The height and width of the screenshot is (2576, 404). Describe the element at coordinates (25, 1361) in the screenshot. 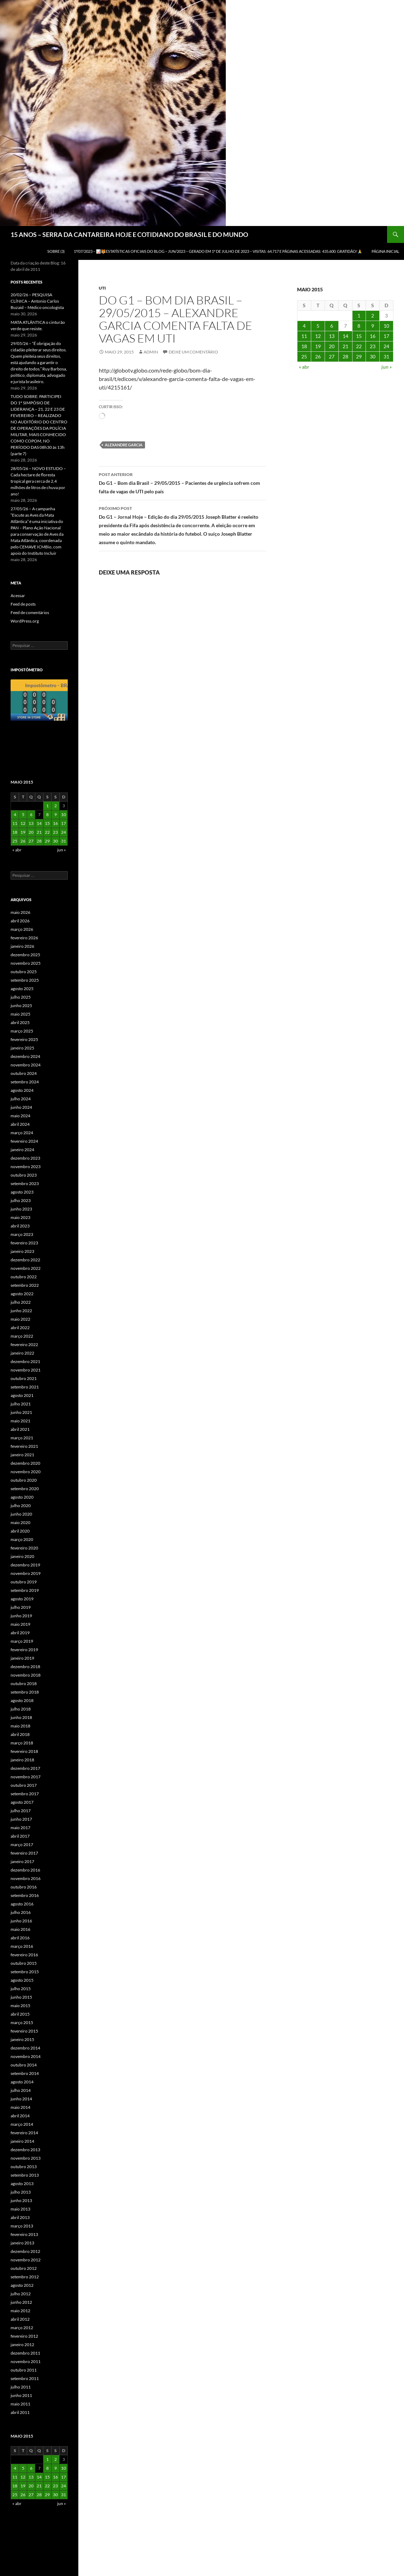

I see `dezembro 2021` at that location.